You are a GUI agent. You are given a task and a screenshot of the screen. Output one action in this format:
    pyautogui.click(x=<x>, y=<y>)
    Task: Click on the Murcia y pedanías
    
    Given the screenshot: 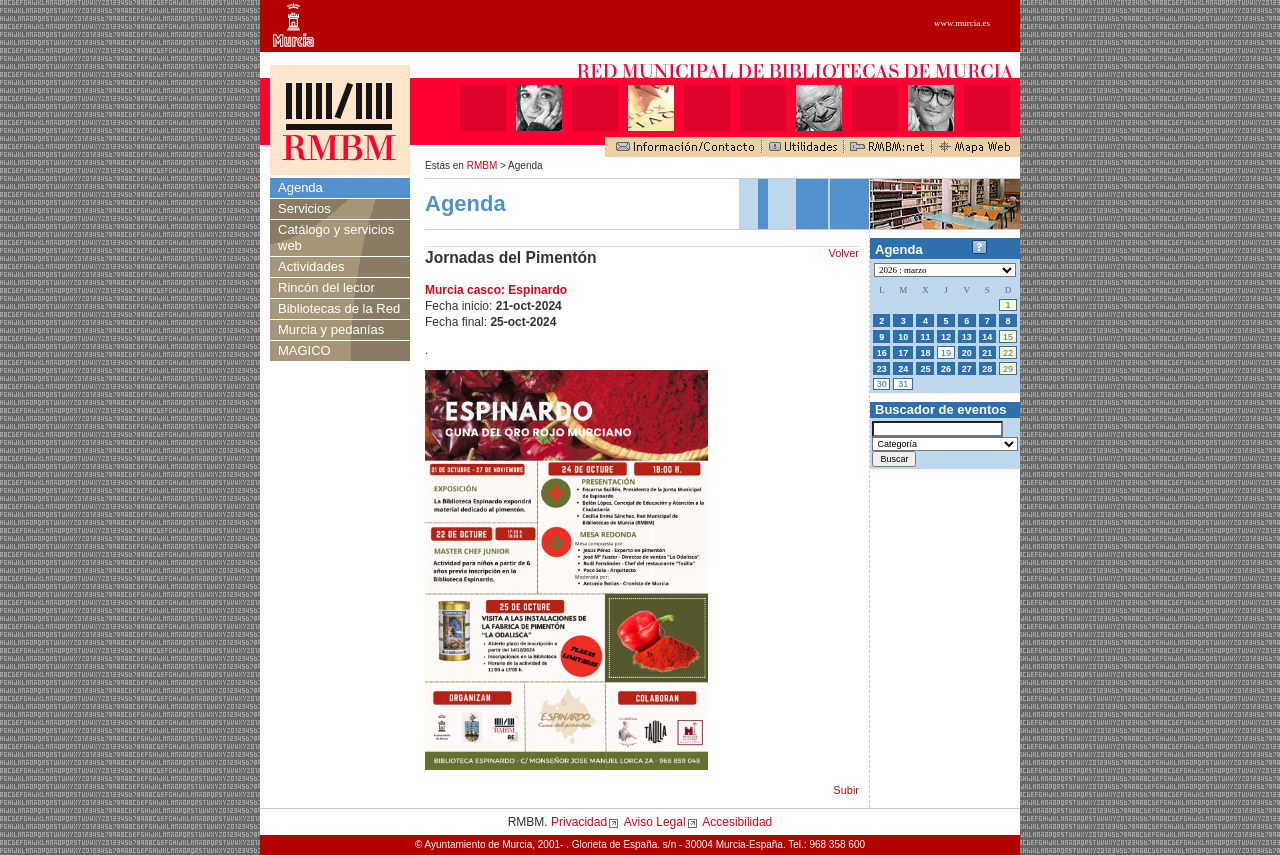 What is the action you would take?
    pyautogui.click(x=331, y=329)
    